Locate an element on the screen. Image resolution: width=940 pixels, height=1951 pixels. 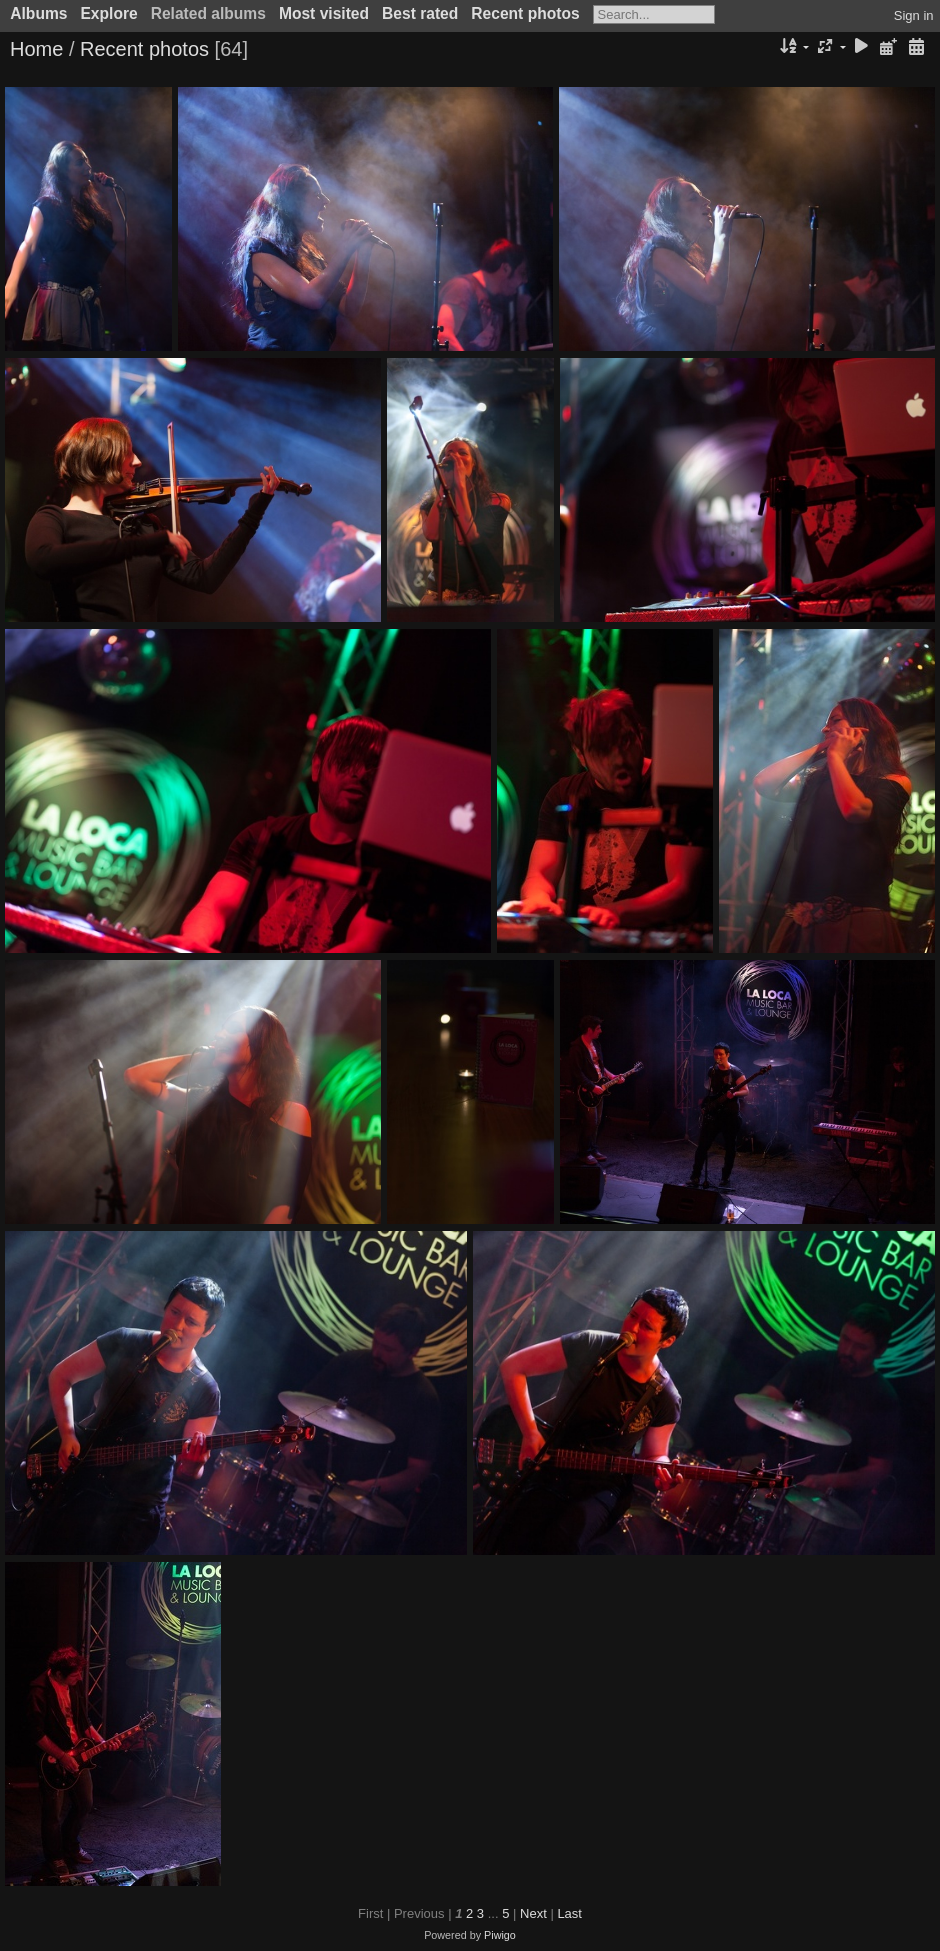
Best rated is located at coordinates (420, 13).